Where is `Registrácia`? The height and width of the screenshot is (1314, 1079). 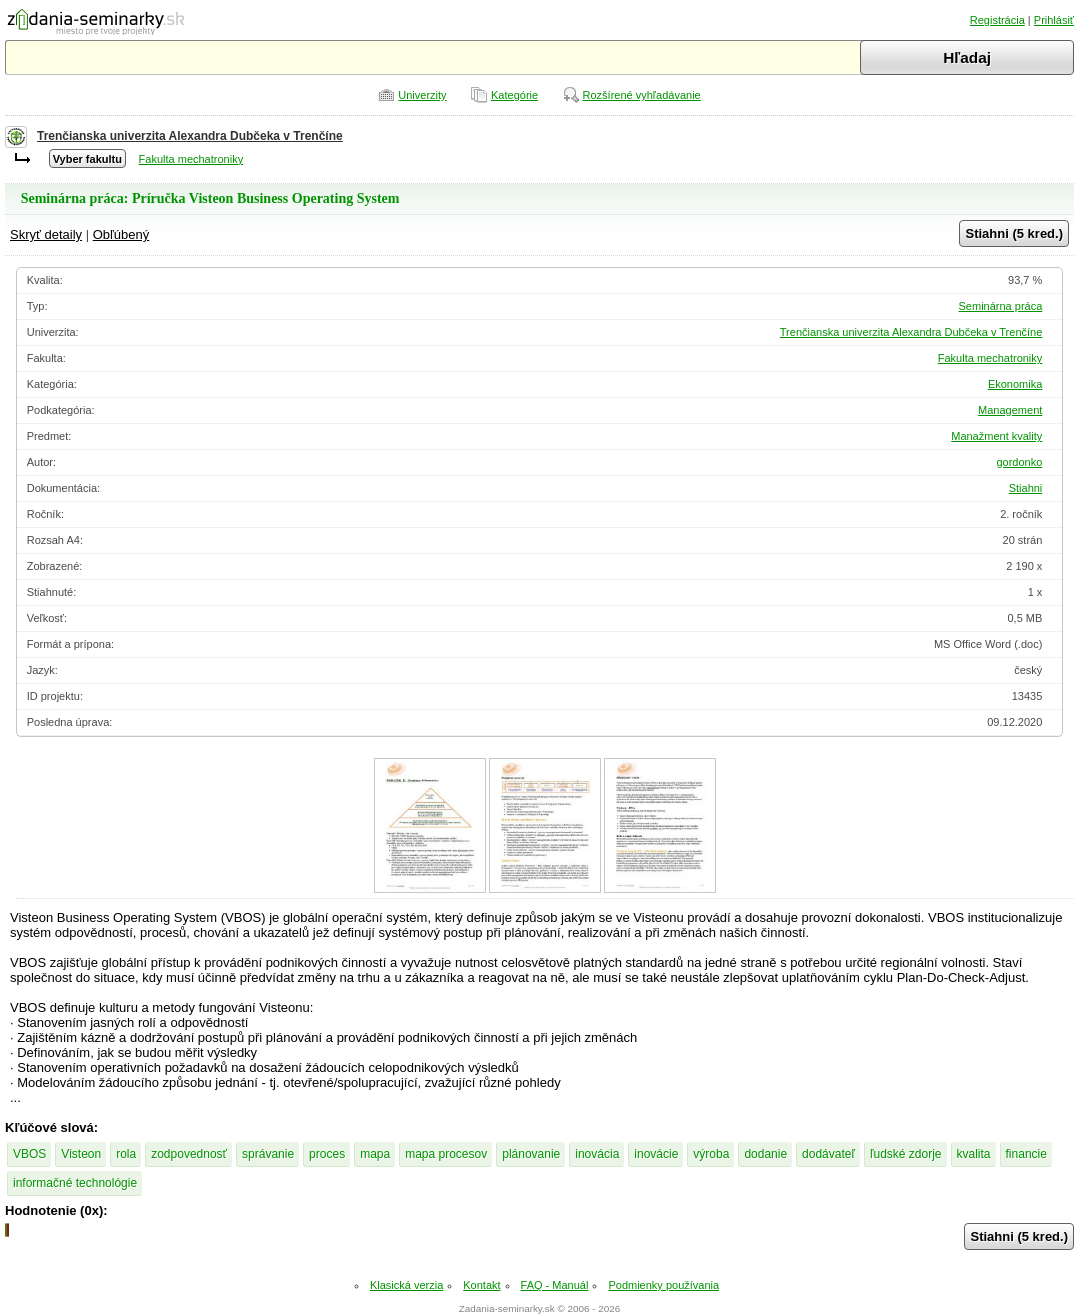
Registrácia is located at coordinates (997, 20).